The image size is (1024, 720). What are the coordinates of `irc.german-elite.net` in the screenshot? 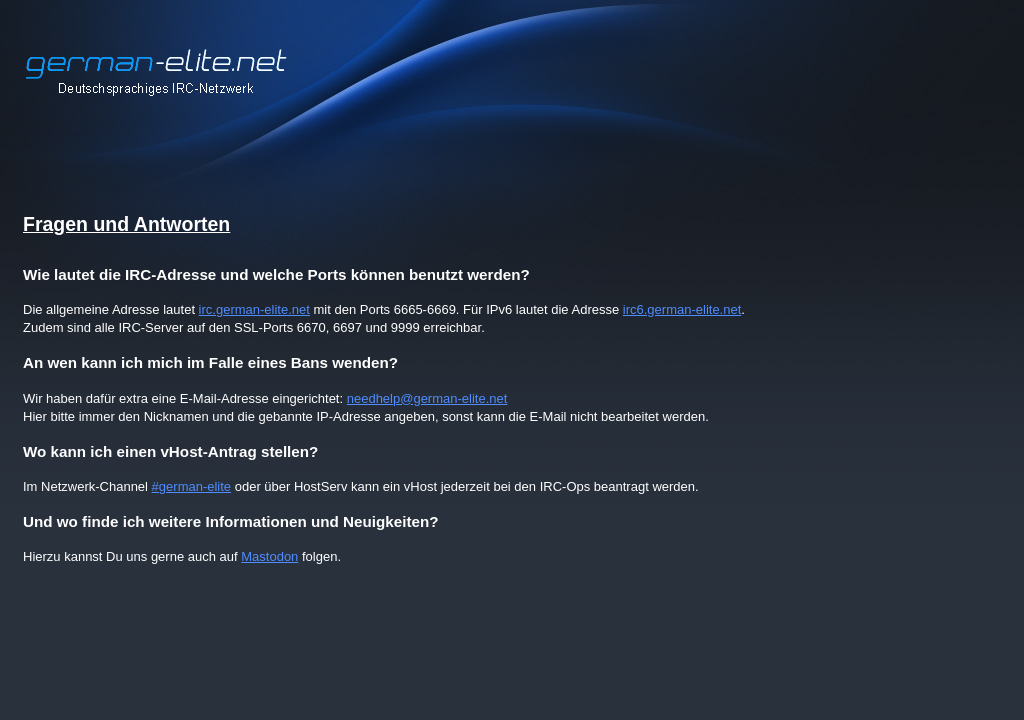 It's located at (254, 309).